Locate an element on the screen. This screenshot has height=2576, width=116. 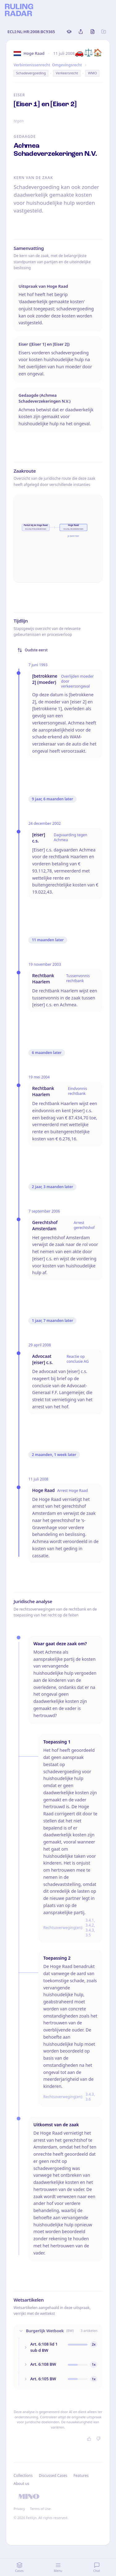
About us is located at coordinates (21, 2483).